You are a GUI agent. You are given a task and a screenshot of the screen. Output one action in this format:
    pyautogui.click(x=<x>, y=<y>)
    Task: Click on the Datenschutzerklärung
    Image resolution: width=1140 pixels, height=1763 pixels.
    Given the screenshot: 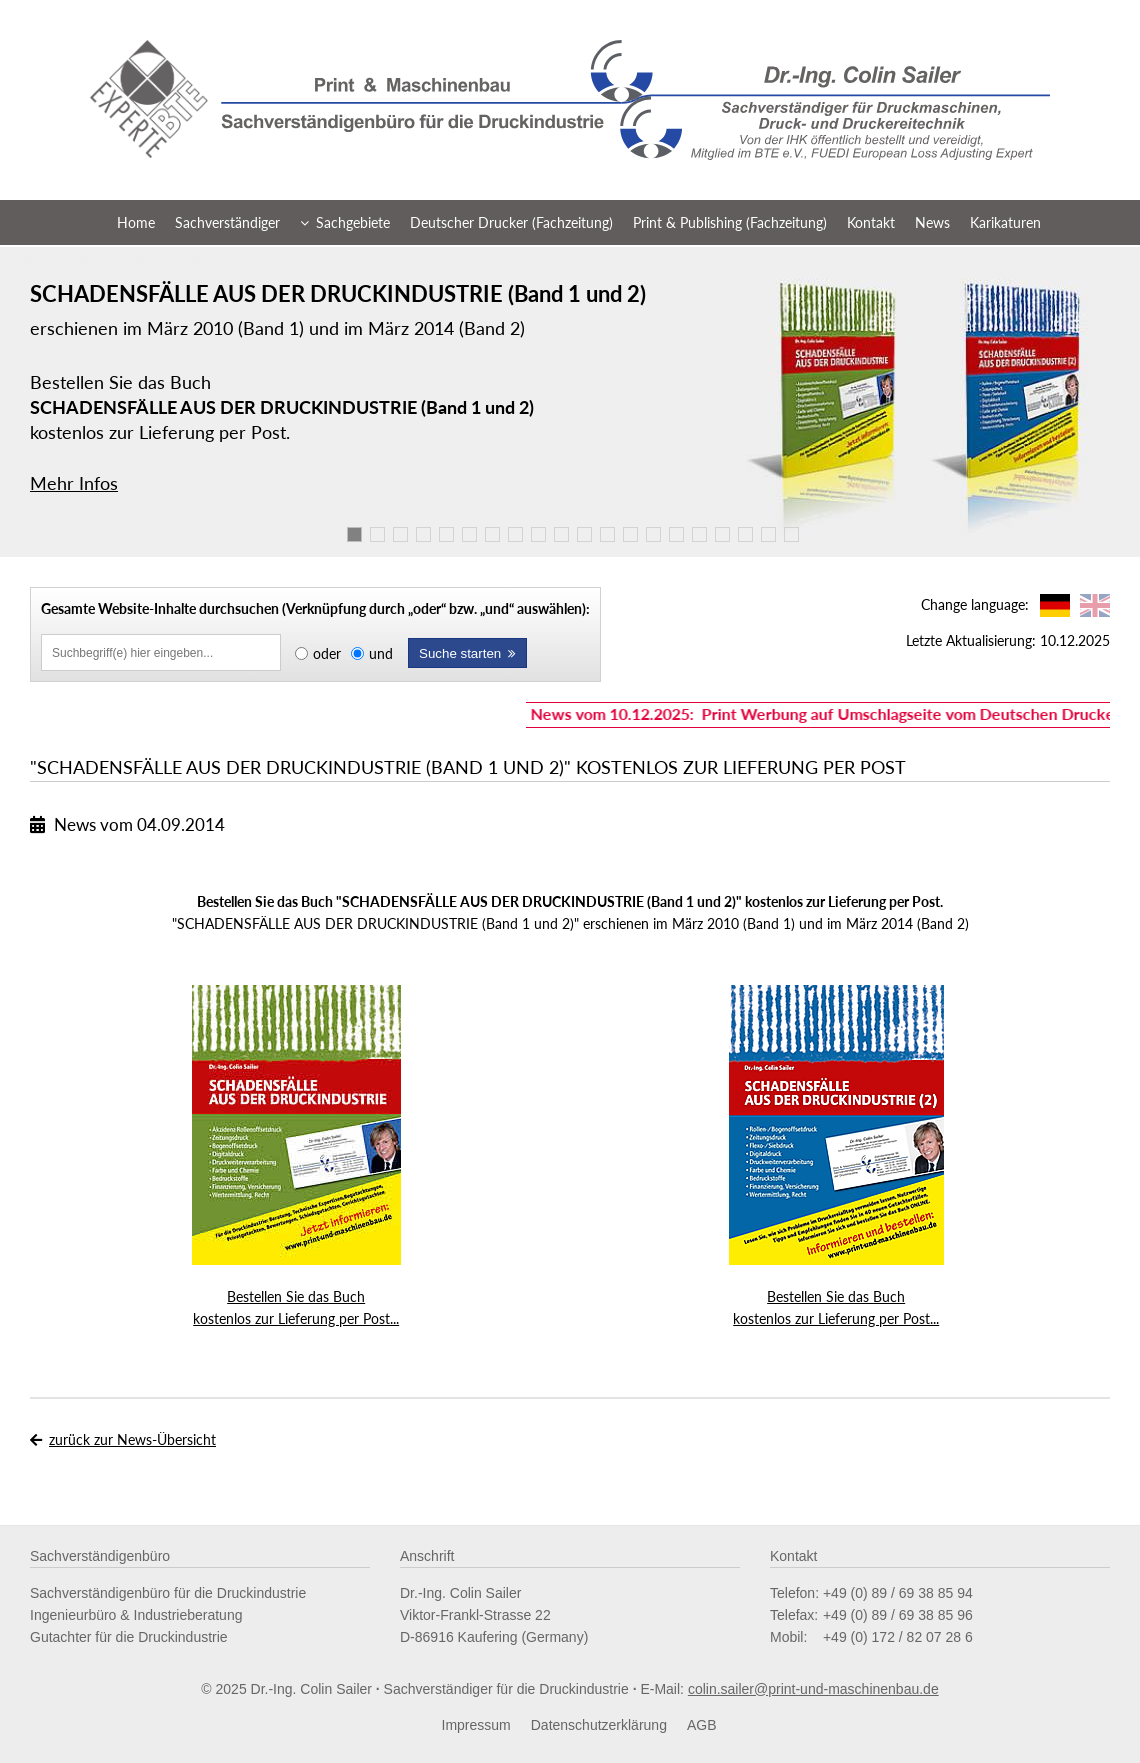 What is the action you would take?
    pyautogui.click(x=599, y=1725)
    